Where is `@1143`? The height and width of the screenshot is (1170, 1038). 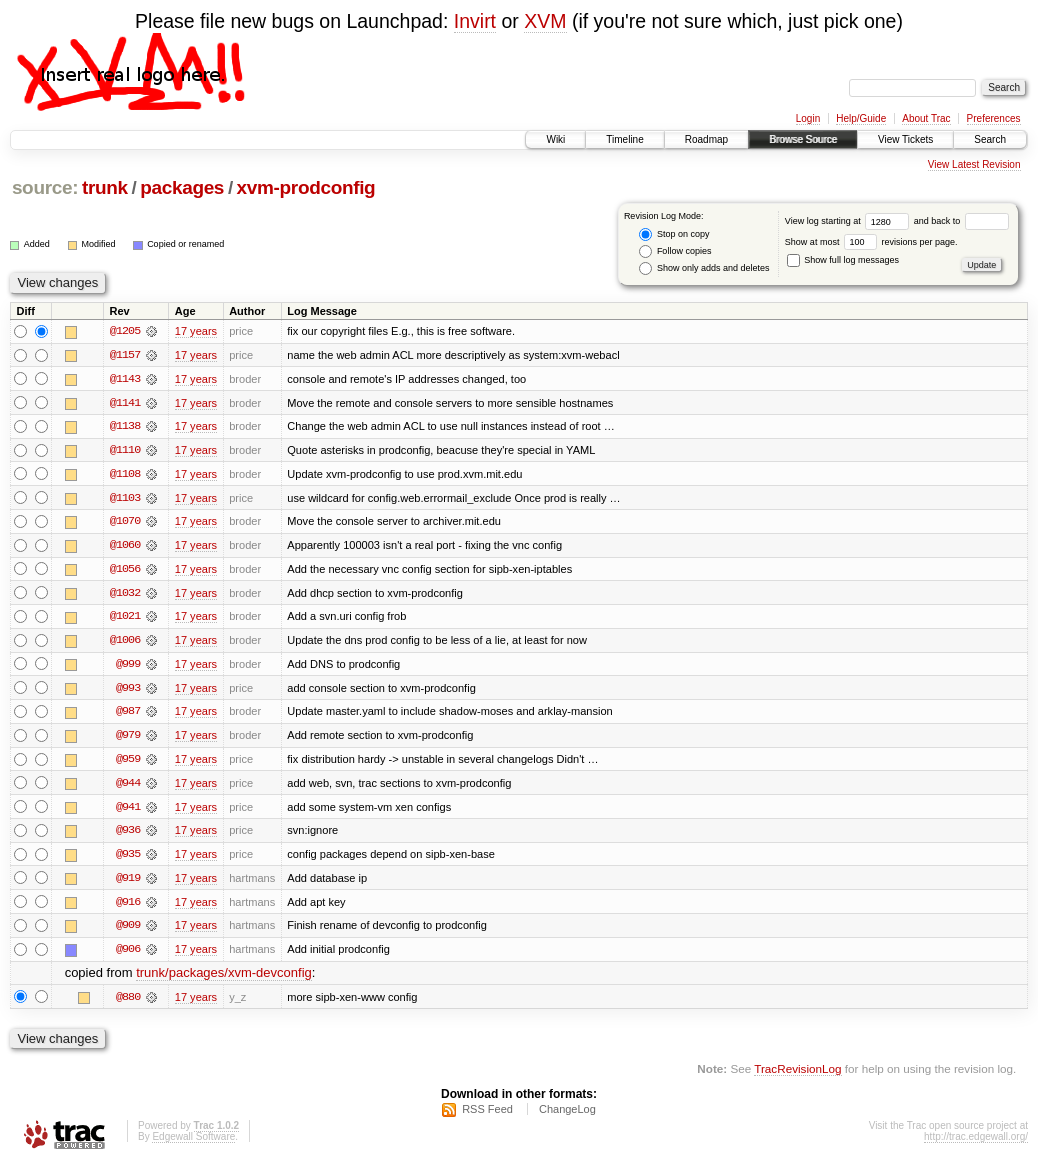 @1143 is located at coordinates (125, 379).